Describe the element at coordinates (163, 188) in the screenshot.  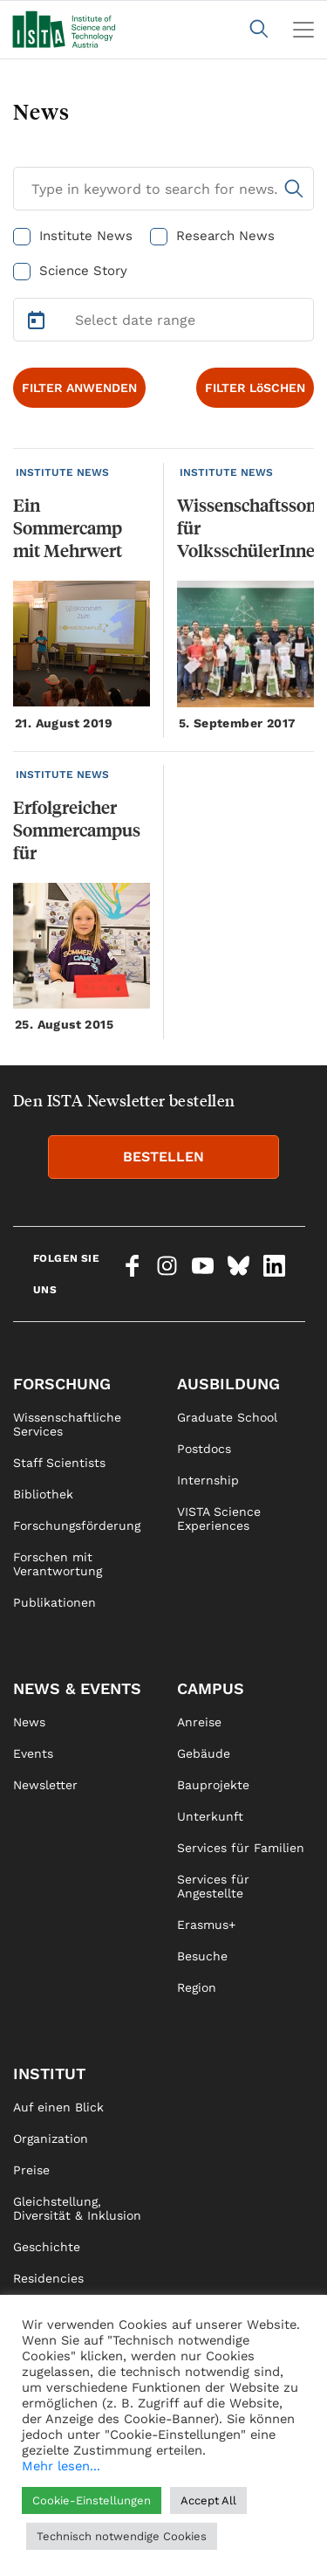
I see `[Search for News]` at that location.